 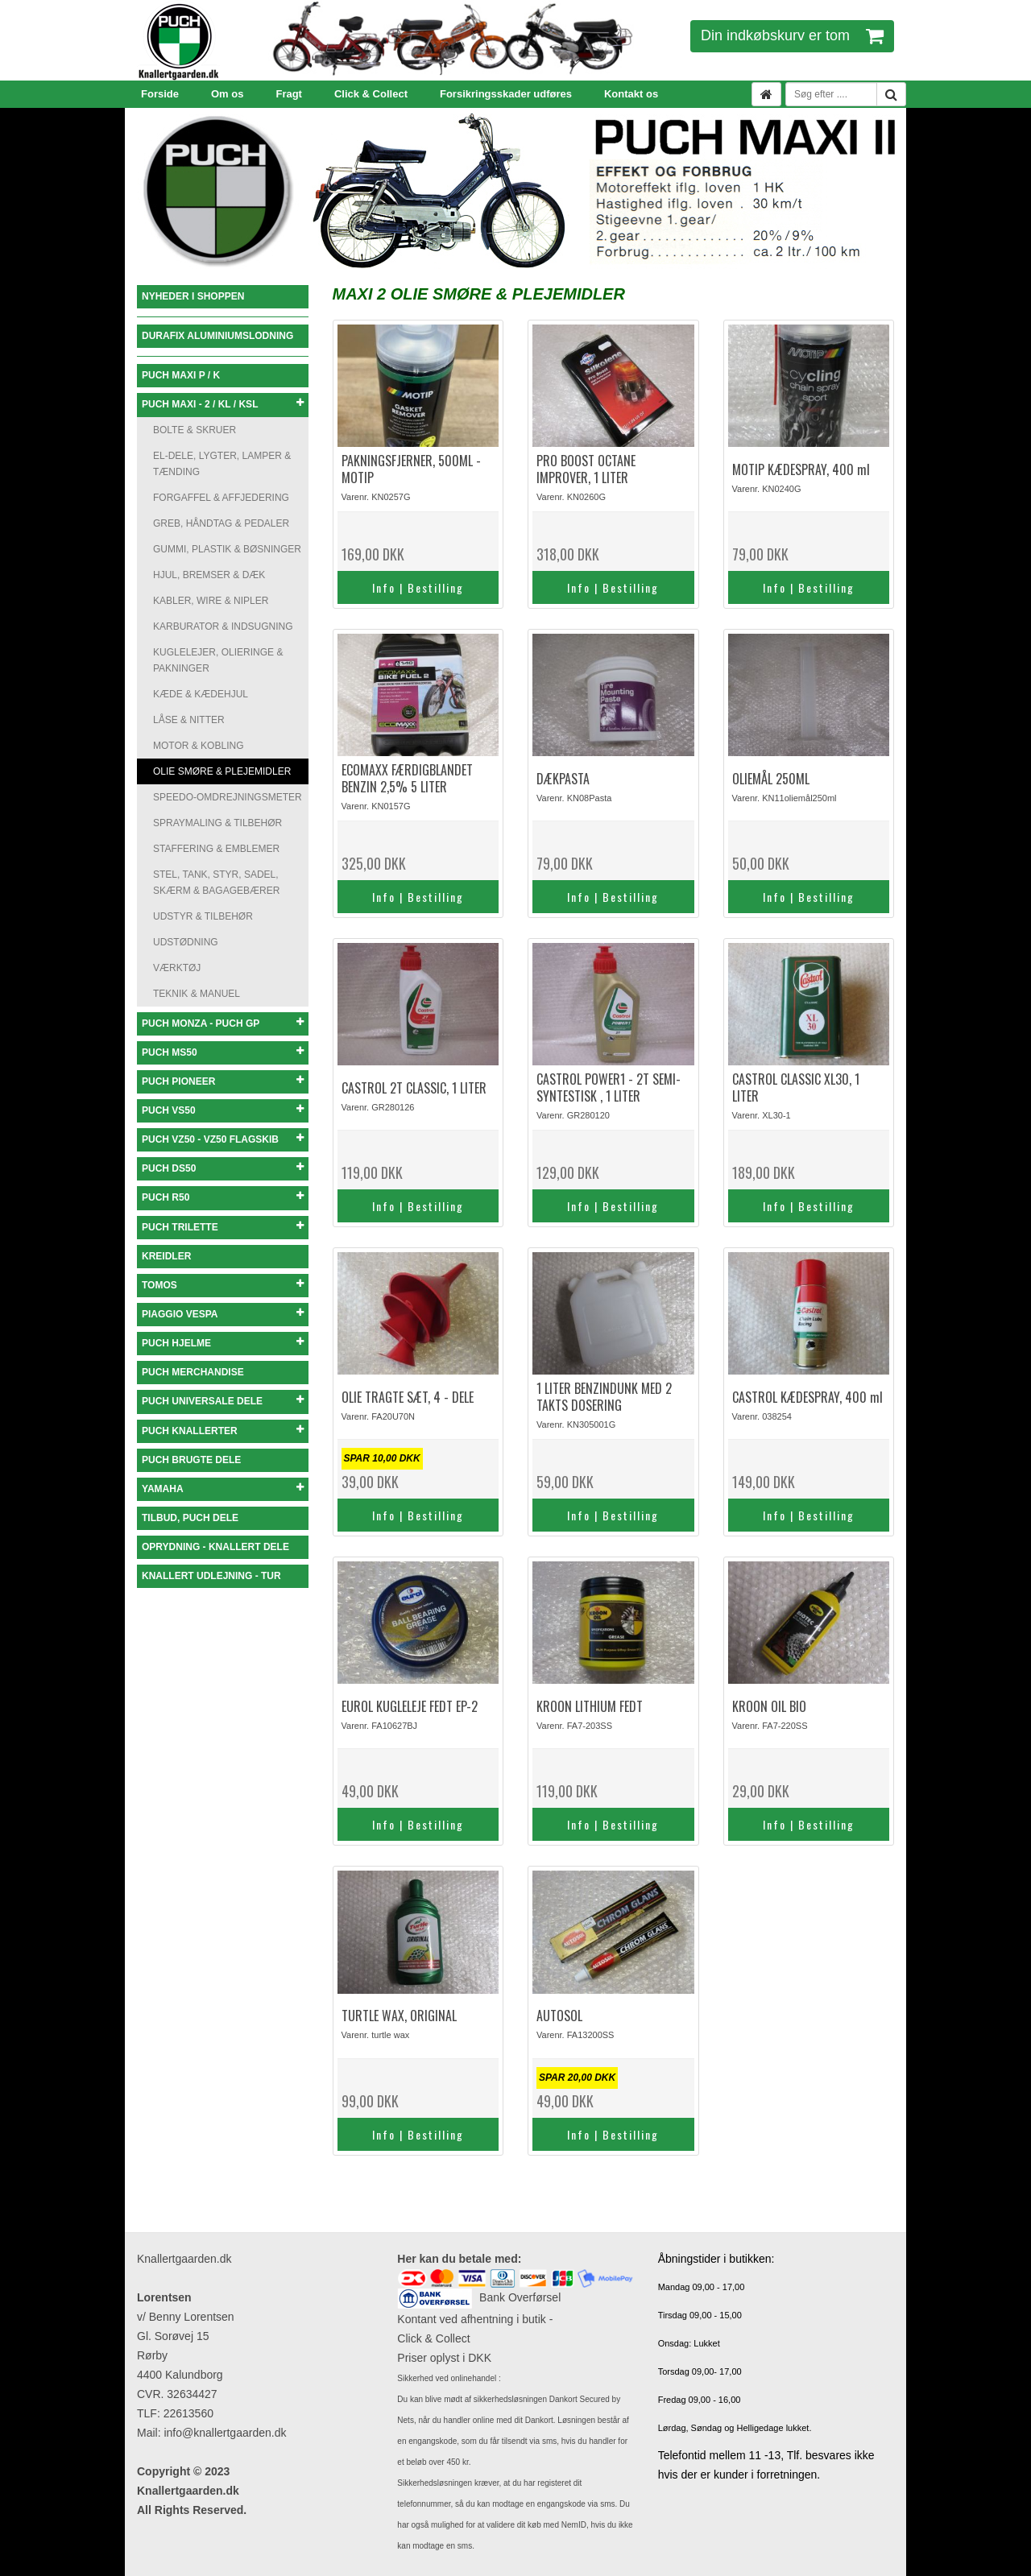 I want to click on PUCH MAXI P / K, so click(x=181, y=375).